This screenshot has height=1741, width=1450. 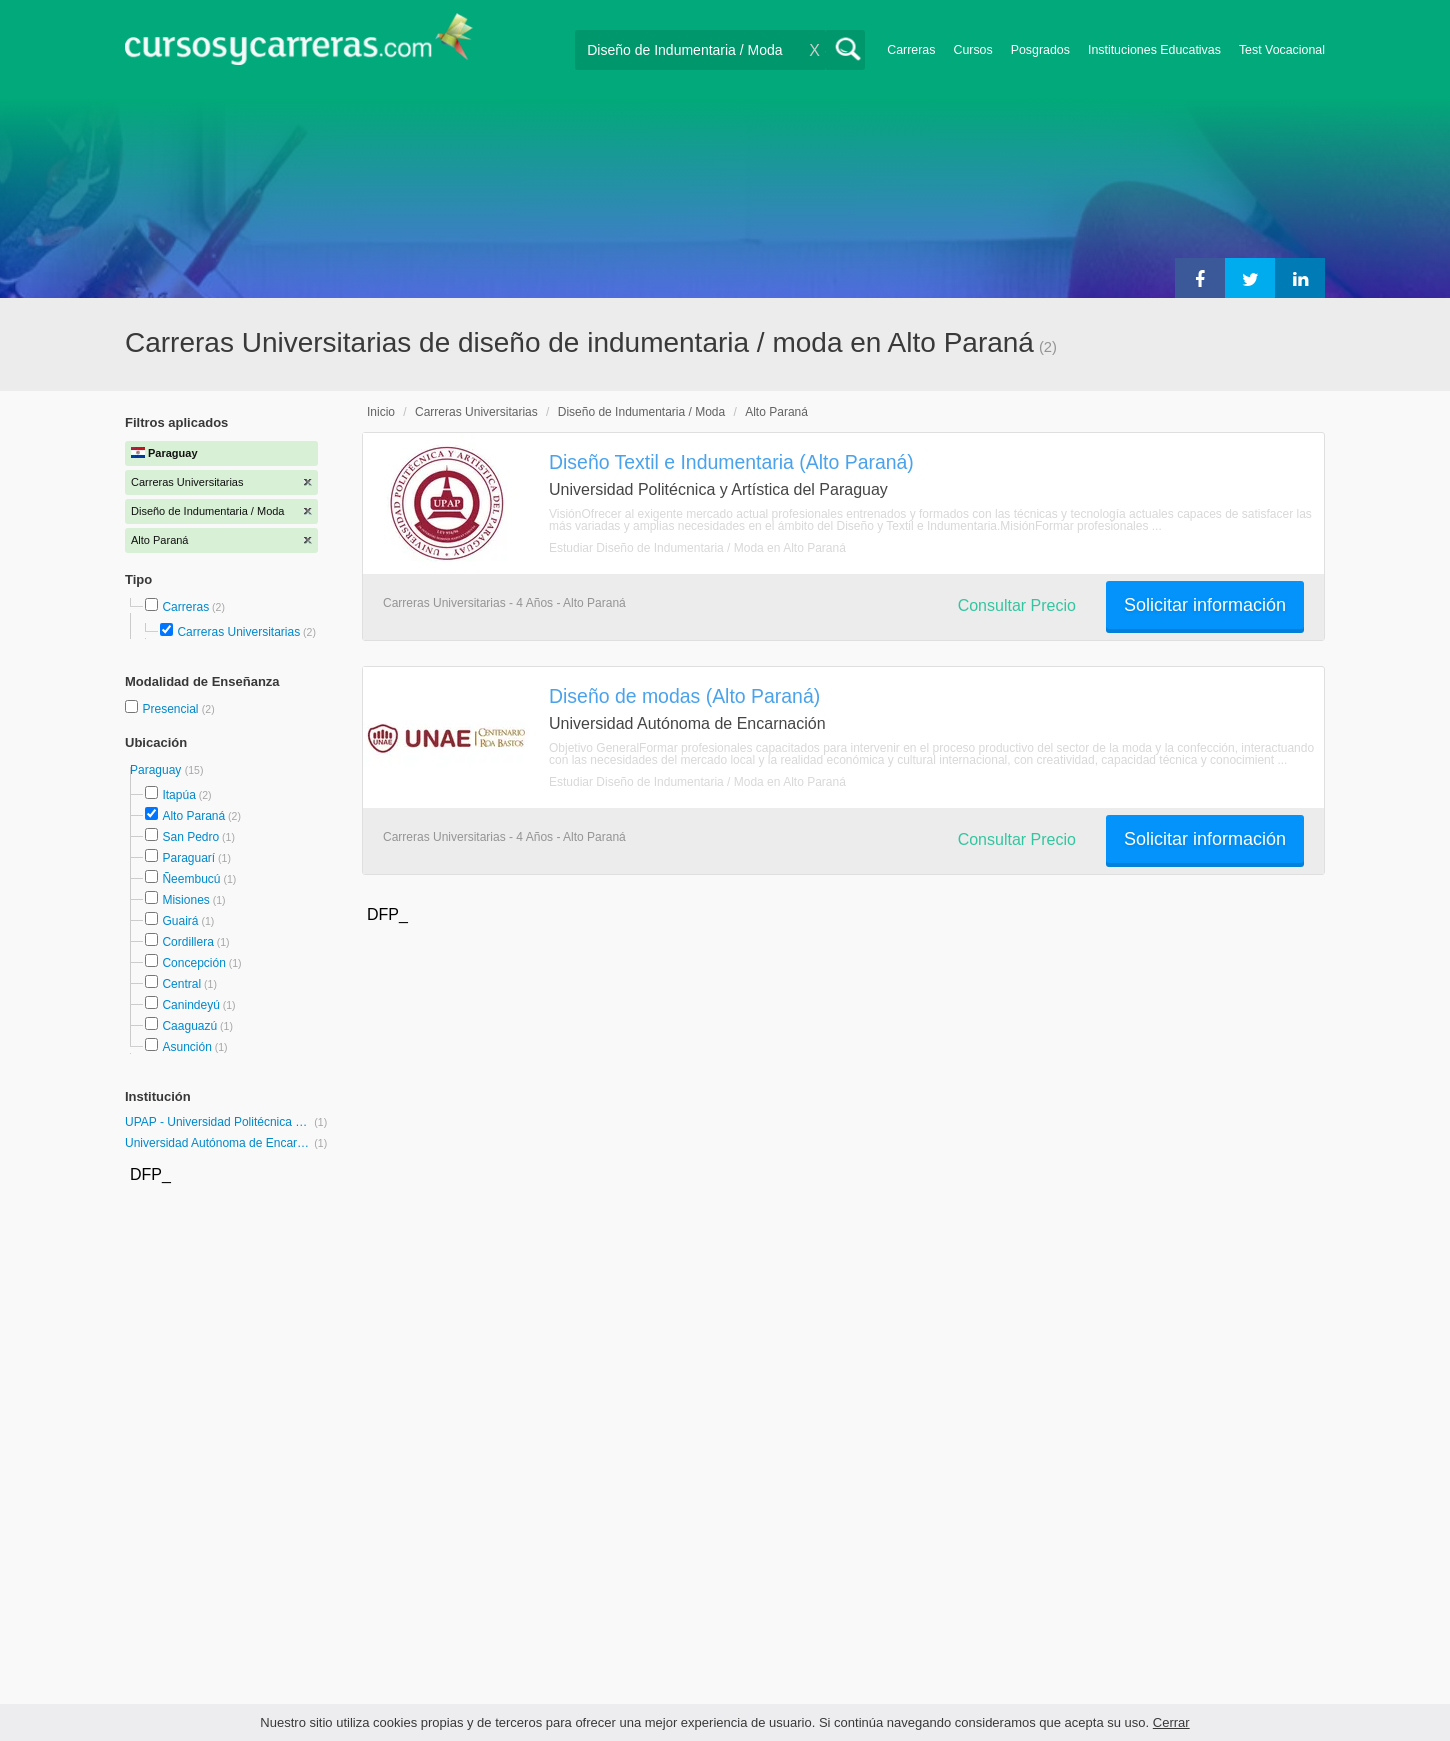 I want to click on Cursos, so click(x=972, y=50).